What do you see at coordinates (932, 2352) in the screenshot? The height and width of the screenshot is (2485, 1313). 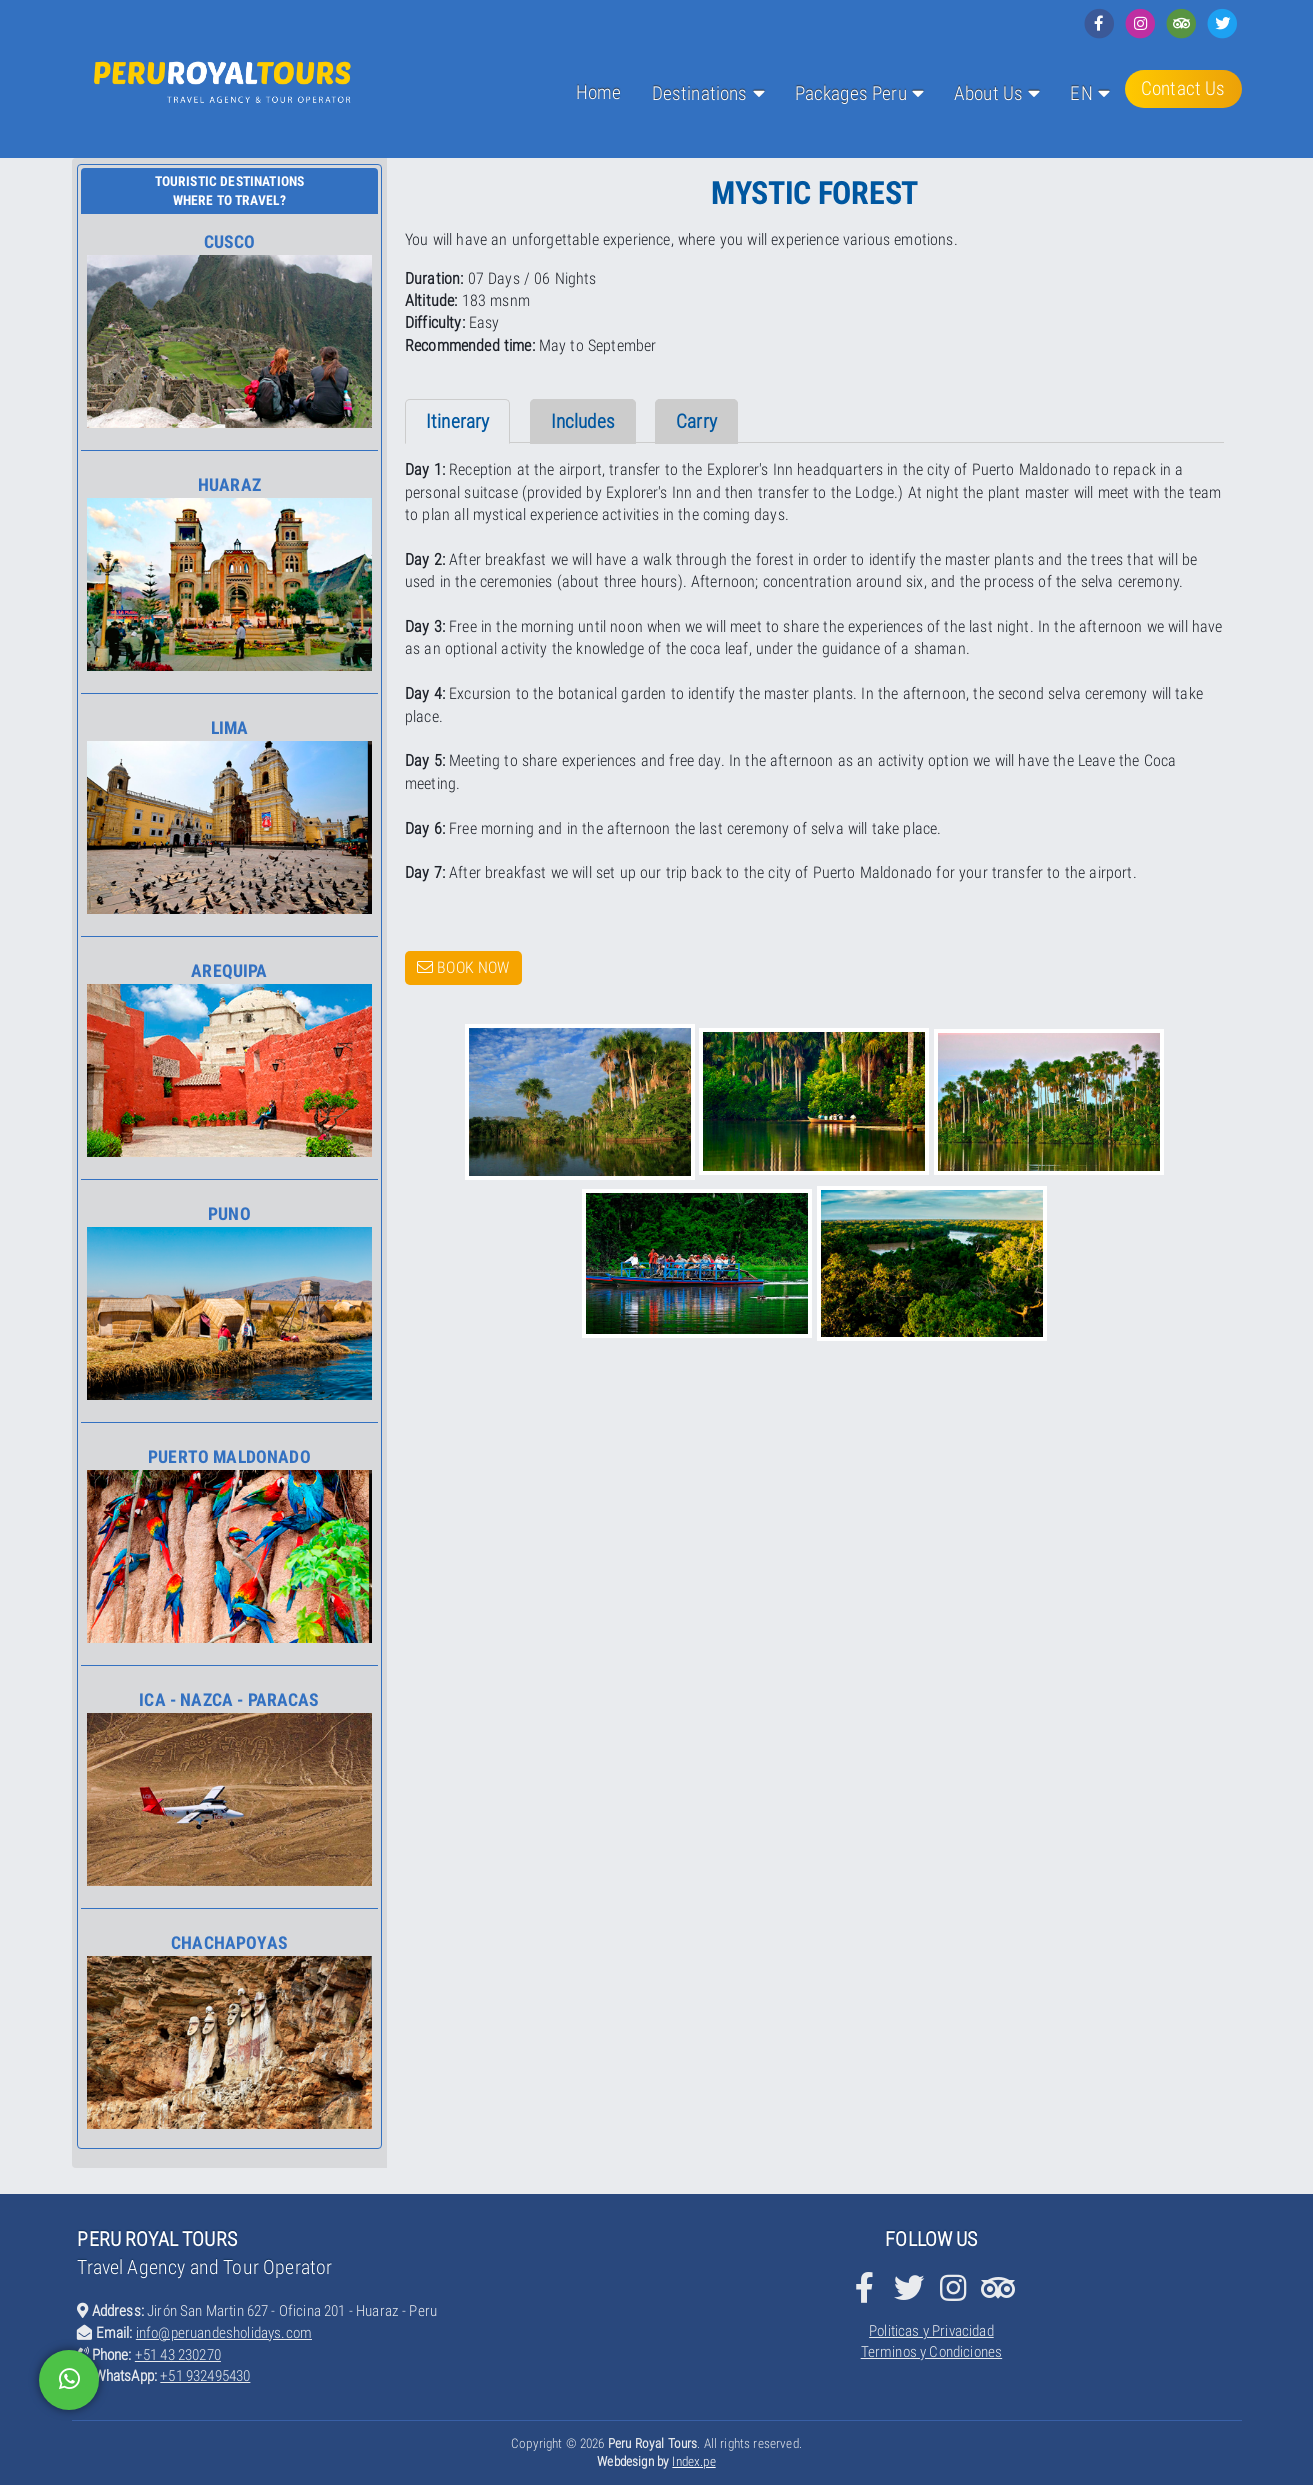 I see `Terminos y Condiciones` at bounding box center [932, 2352].